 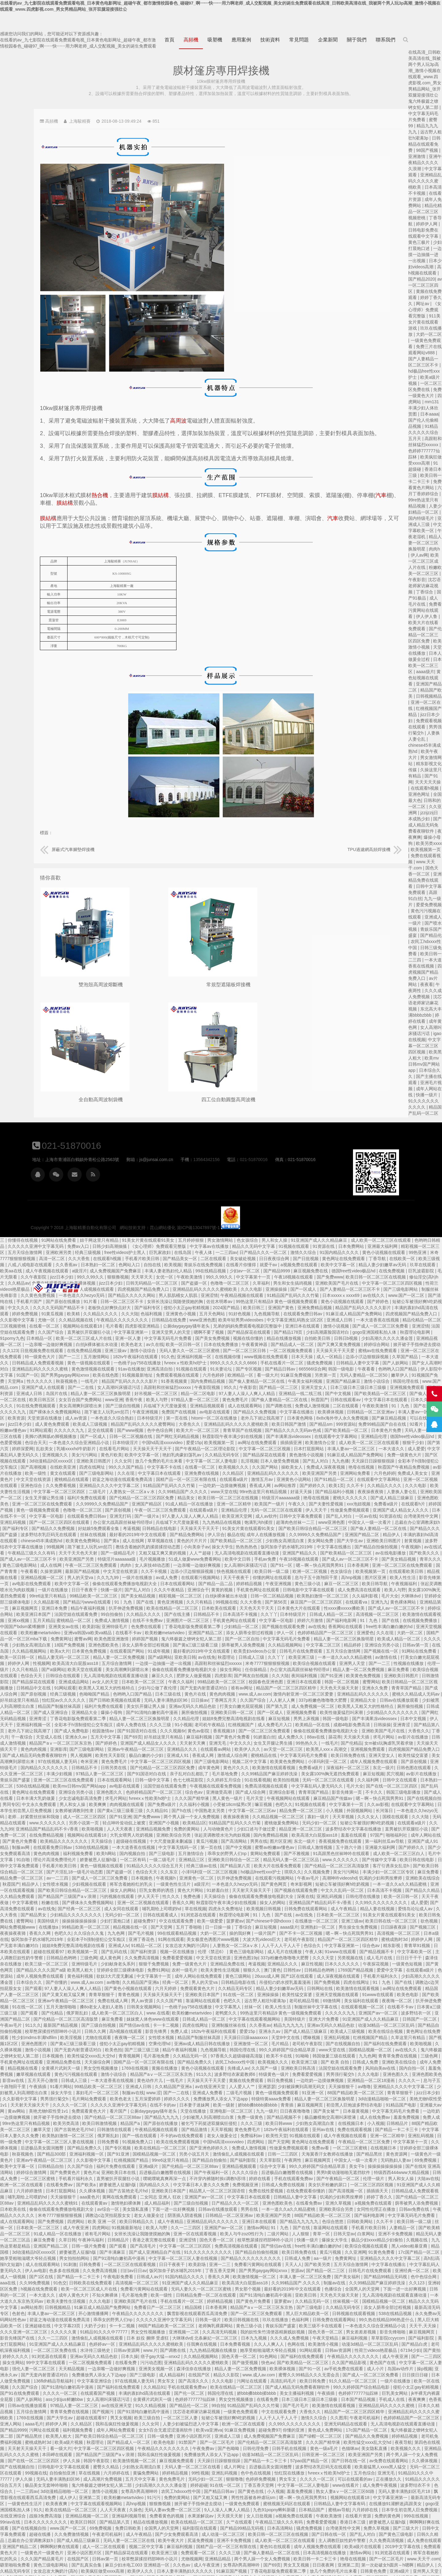 What do you see at coordinates (313, 1357) in the screenshot?
I see `中文字幕不卡在线` at bounding box center [313, 1357].